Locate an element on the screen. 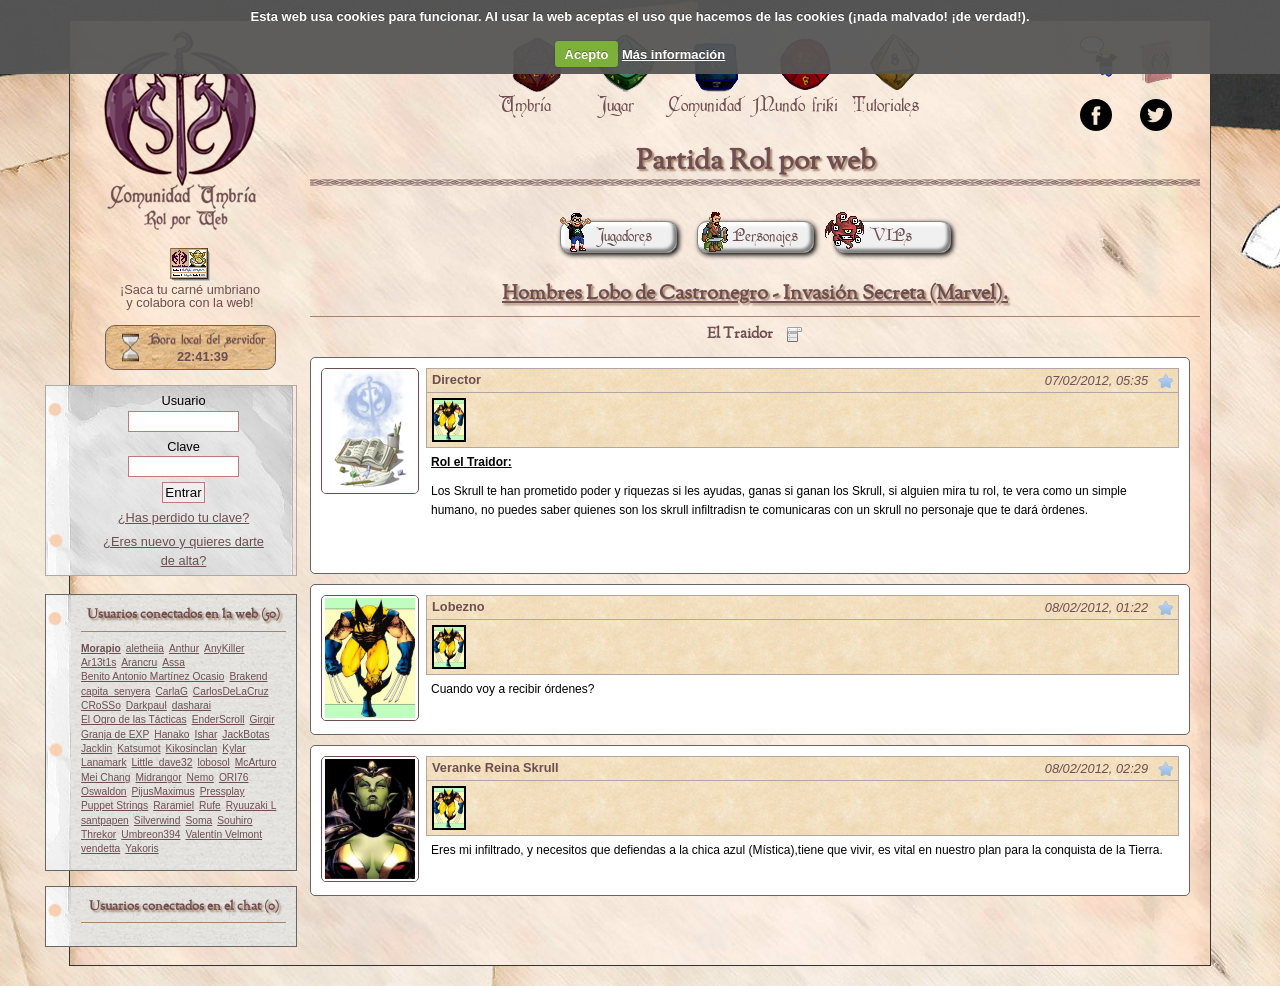 This screenshot has height=986, width=1280. Más información is located at coordinates (673, 54).